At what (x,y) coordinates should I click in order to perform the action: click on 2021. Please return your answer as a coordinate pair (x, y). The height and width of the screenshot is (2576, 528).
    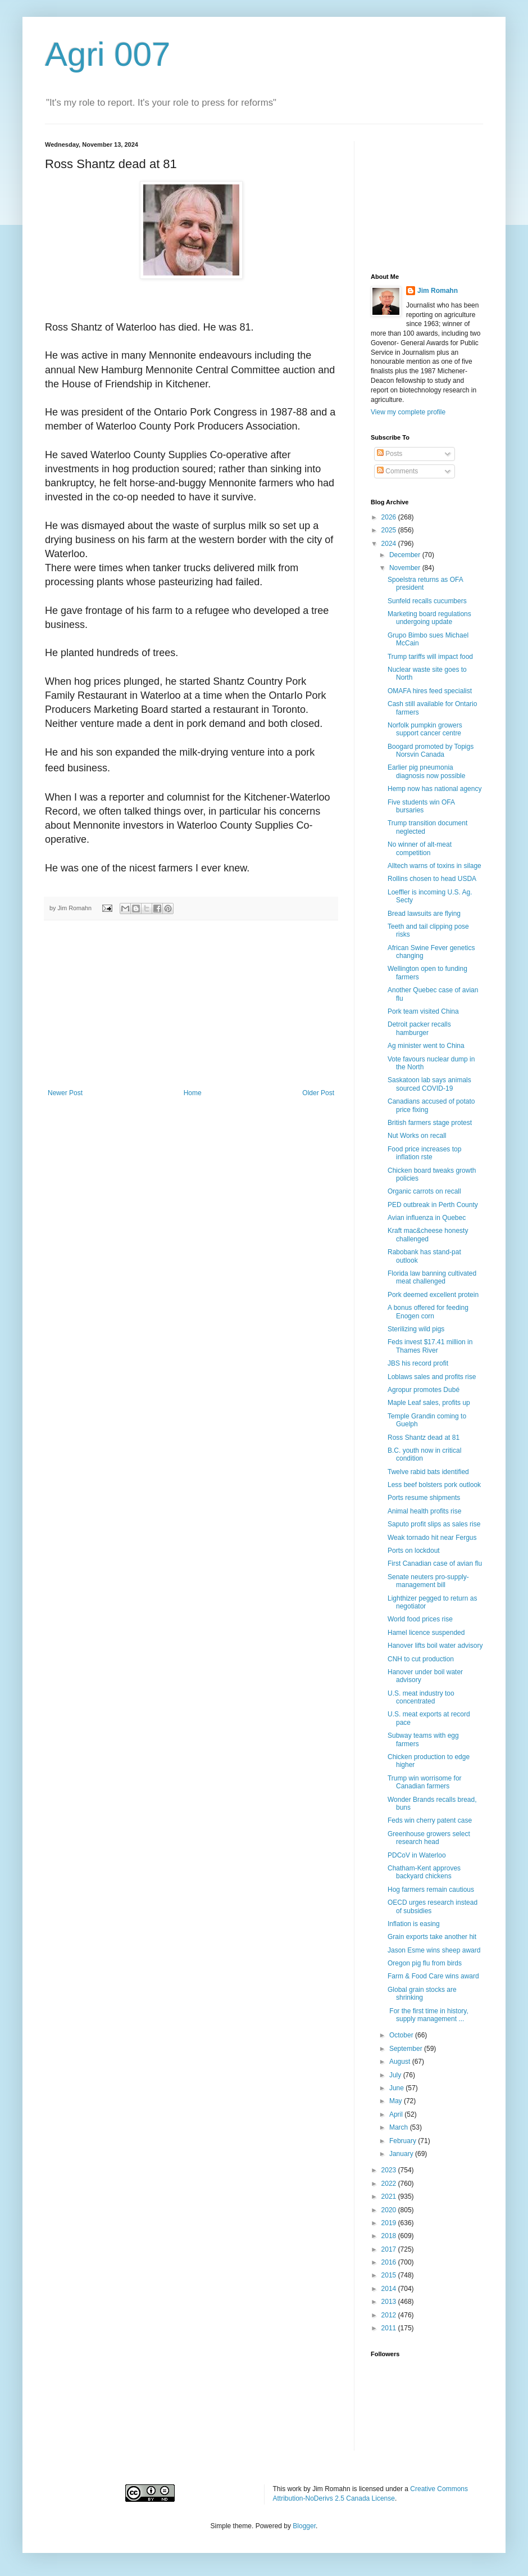
    Looking at the image, I should click on (389, 2196).